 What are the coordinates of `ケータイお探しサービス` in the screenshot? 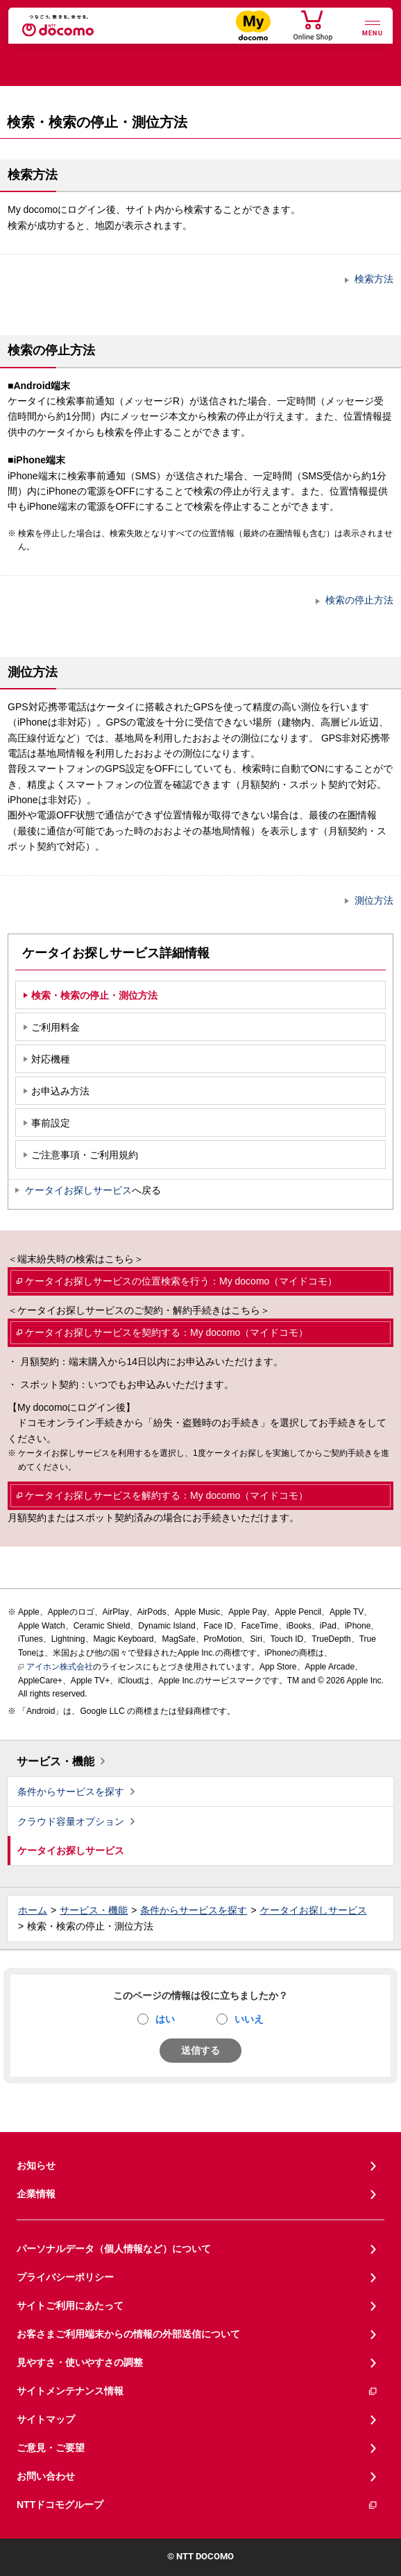 It's located at (78, 1190).